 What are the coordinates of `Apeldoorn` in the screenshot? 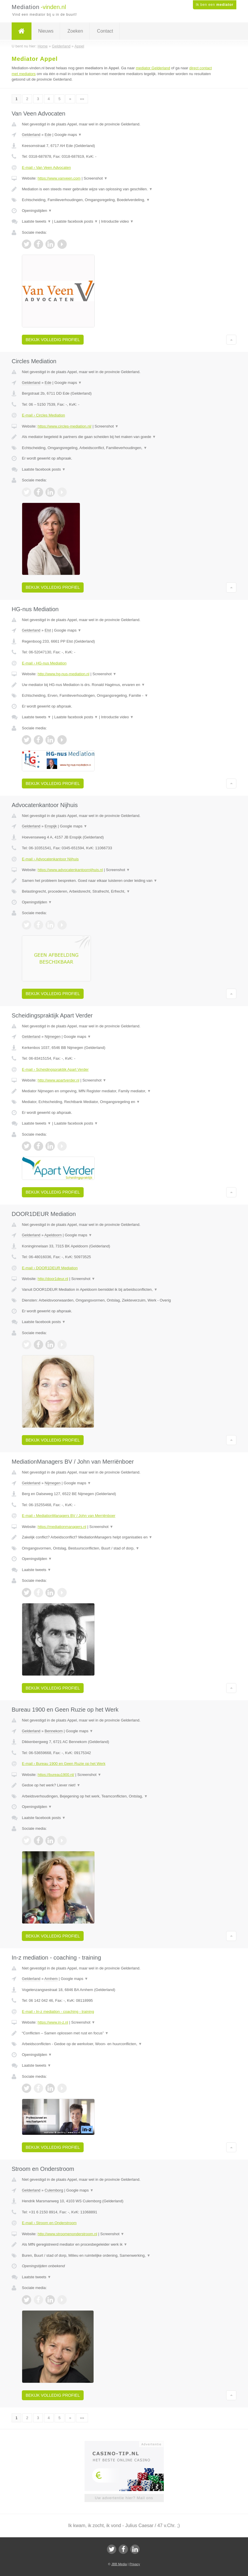 It's located at (52, 1235).